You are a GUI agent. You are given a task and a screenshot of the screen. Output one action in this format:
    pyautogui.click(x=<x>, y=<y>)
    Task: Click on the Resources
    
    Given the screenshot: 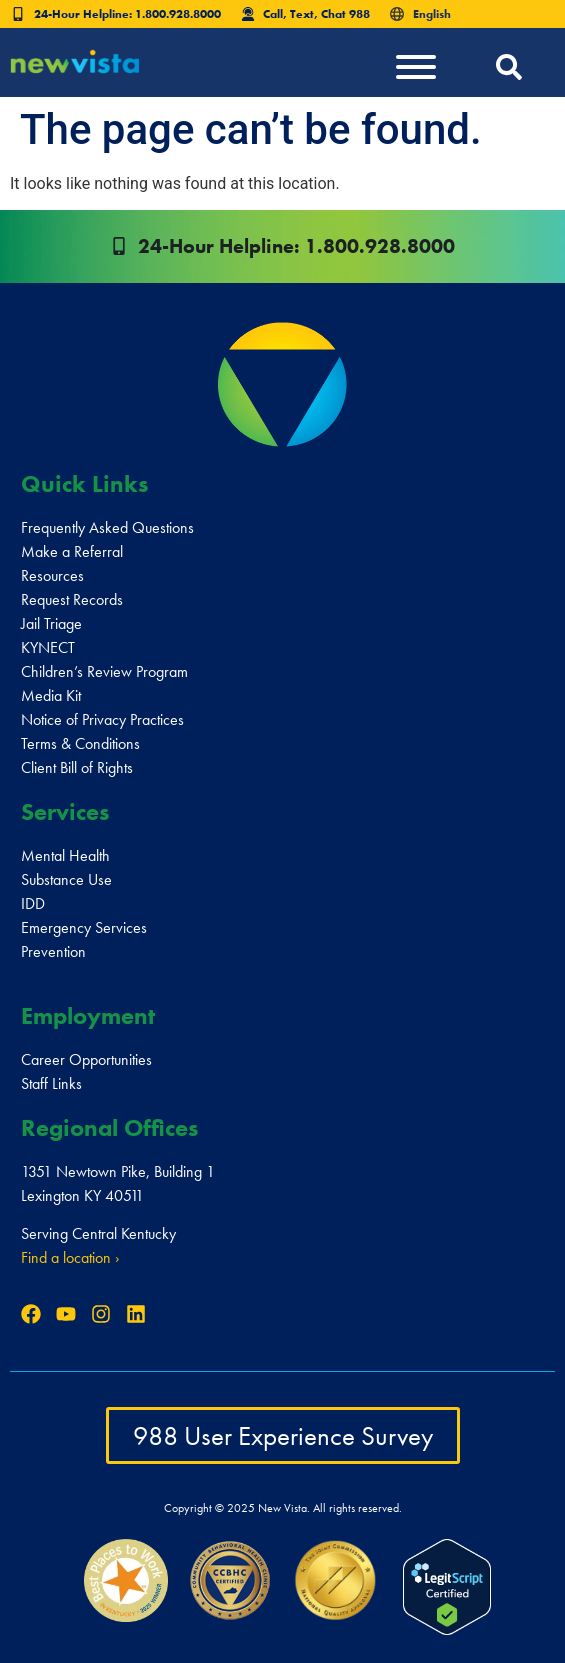 What is the action you would take?
    pyautogui.click(x=52, y=575)
    